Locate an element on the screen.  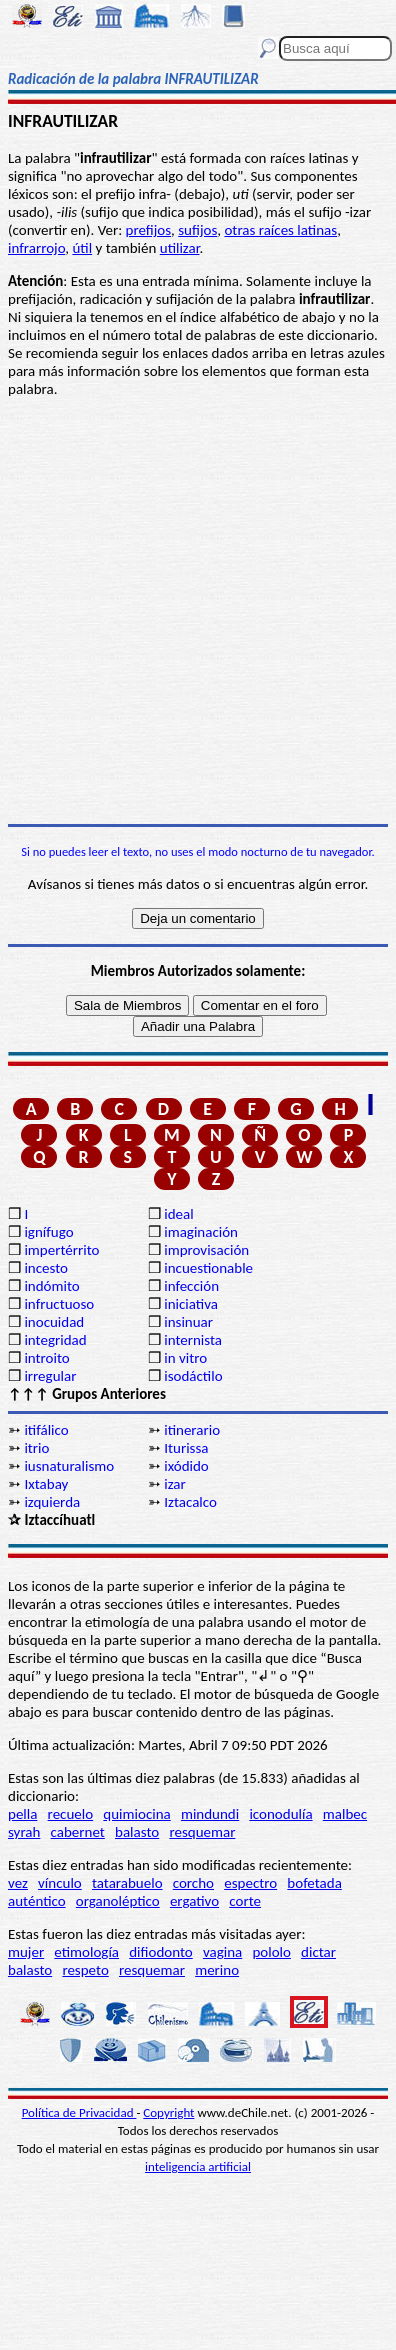
vagina is located at coordinates (222, 1952).